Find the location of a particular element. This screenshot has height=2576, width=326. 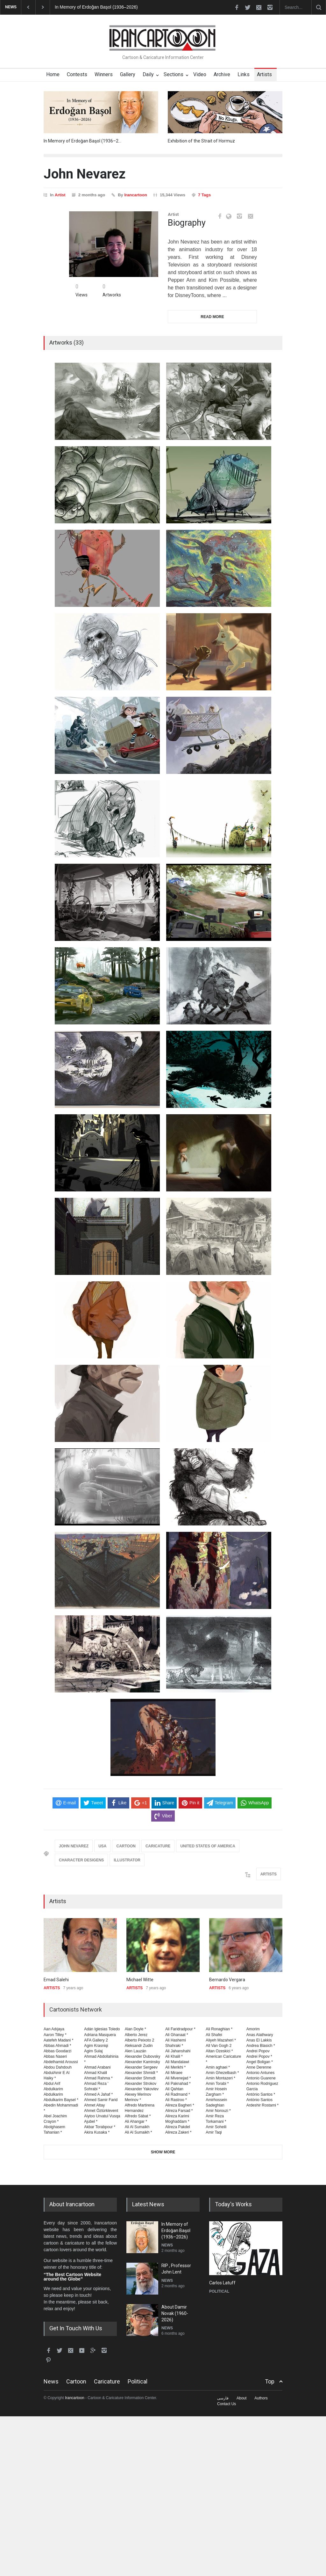

News is located at coordinates (51, 2381).